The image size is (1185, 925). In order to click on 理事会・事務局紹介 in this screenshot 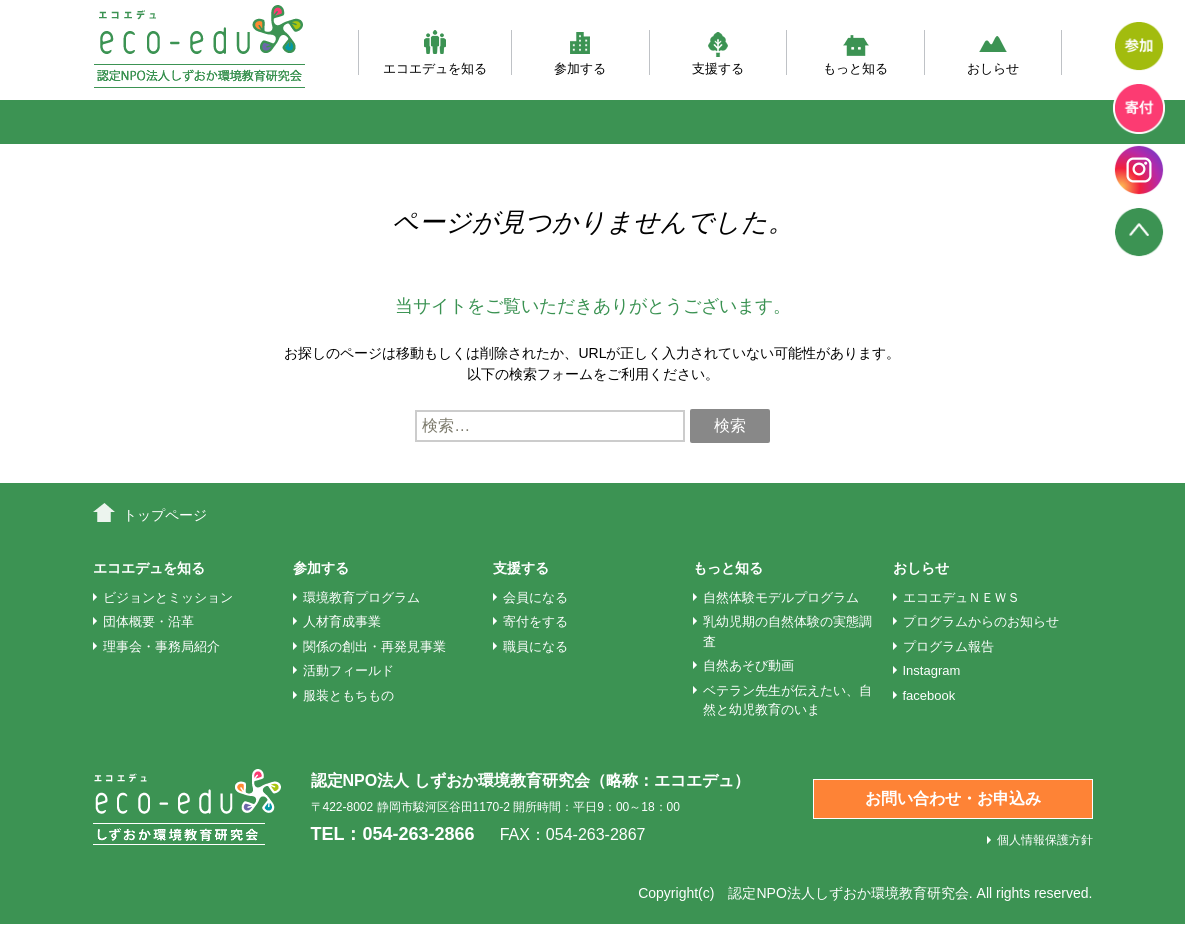, I will do `click(161, 646)`.